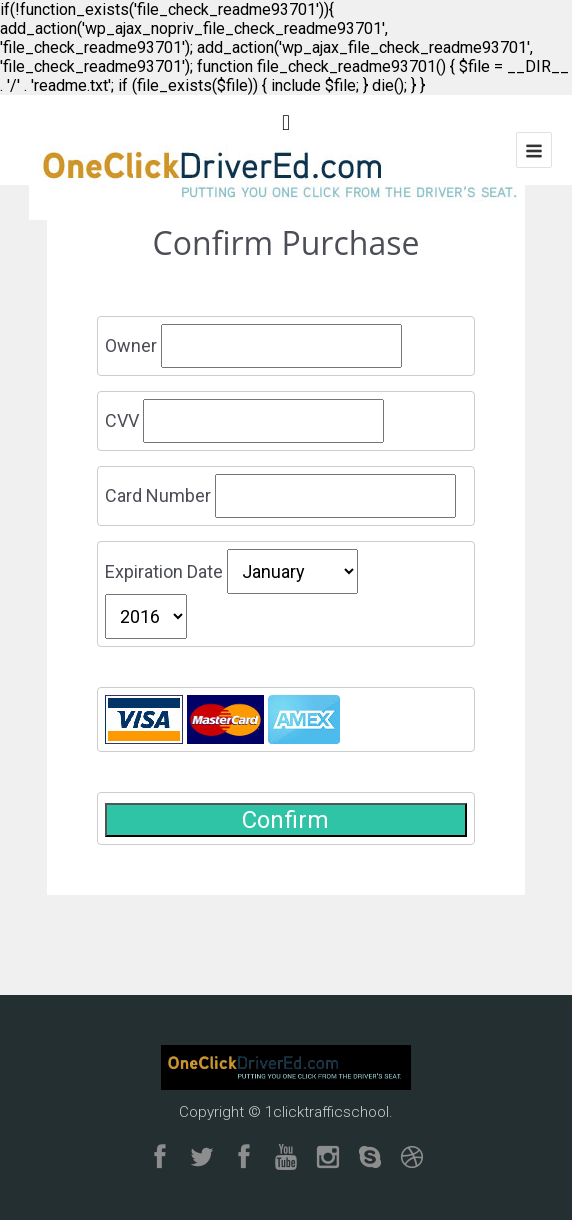 This screenshot has height=1220, width=572. What do you see at coordinates (158, 495) in the screenshot?
I see `Card Number` at bounding box center [158, 495].